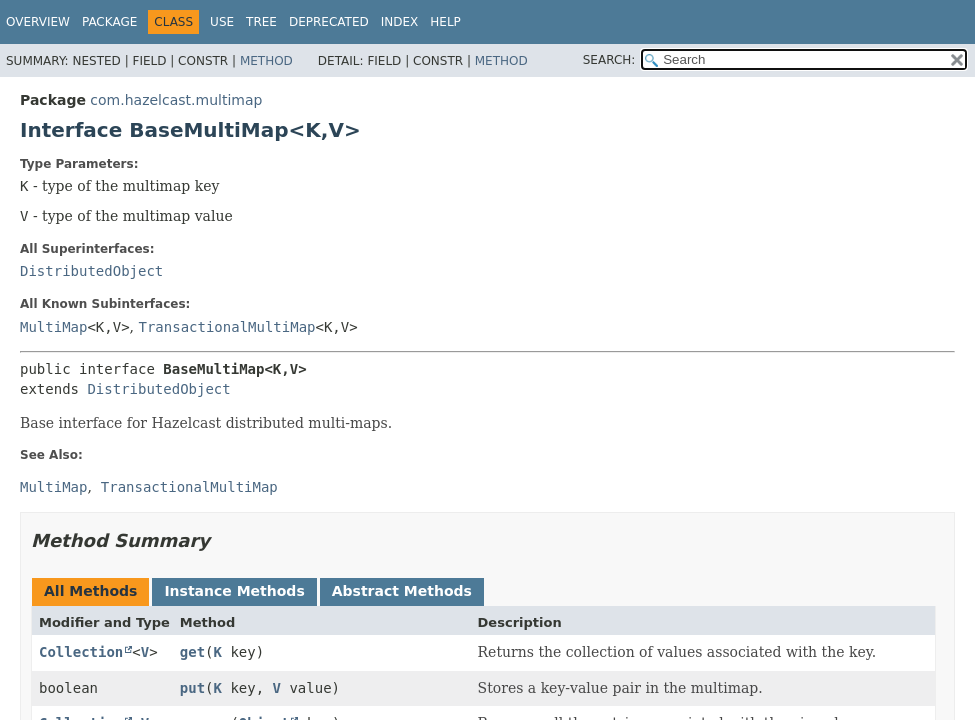 Image resolution: width=975 pixels, height=720 pixels. What do you see at coordinates (402, 591) in the screenshot?
I see `Abstract Methods [tab]` at bounding box center [402, 591].